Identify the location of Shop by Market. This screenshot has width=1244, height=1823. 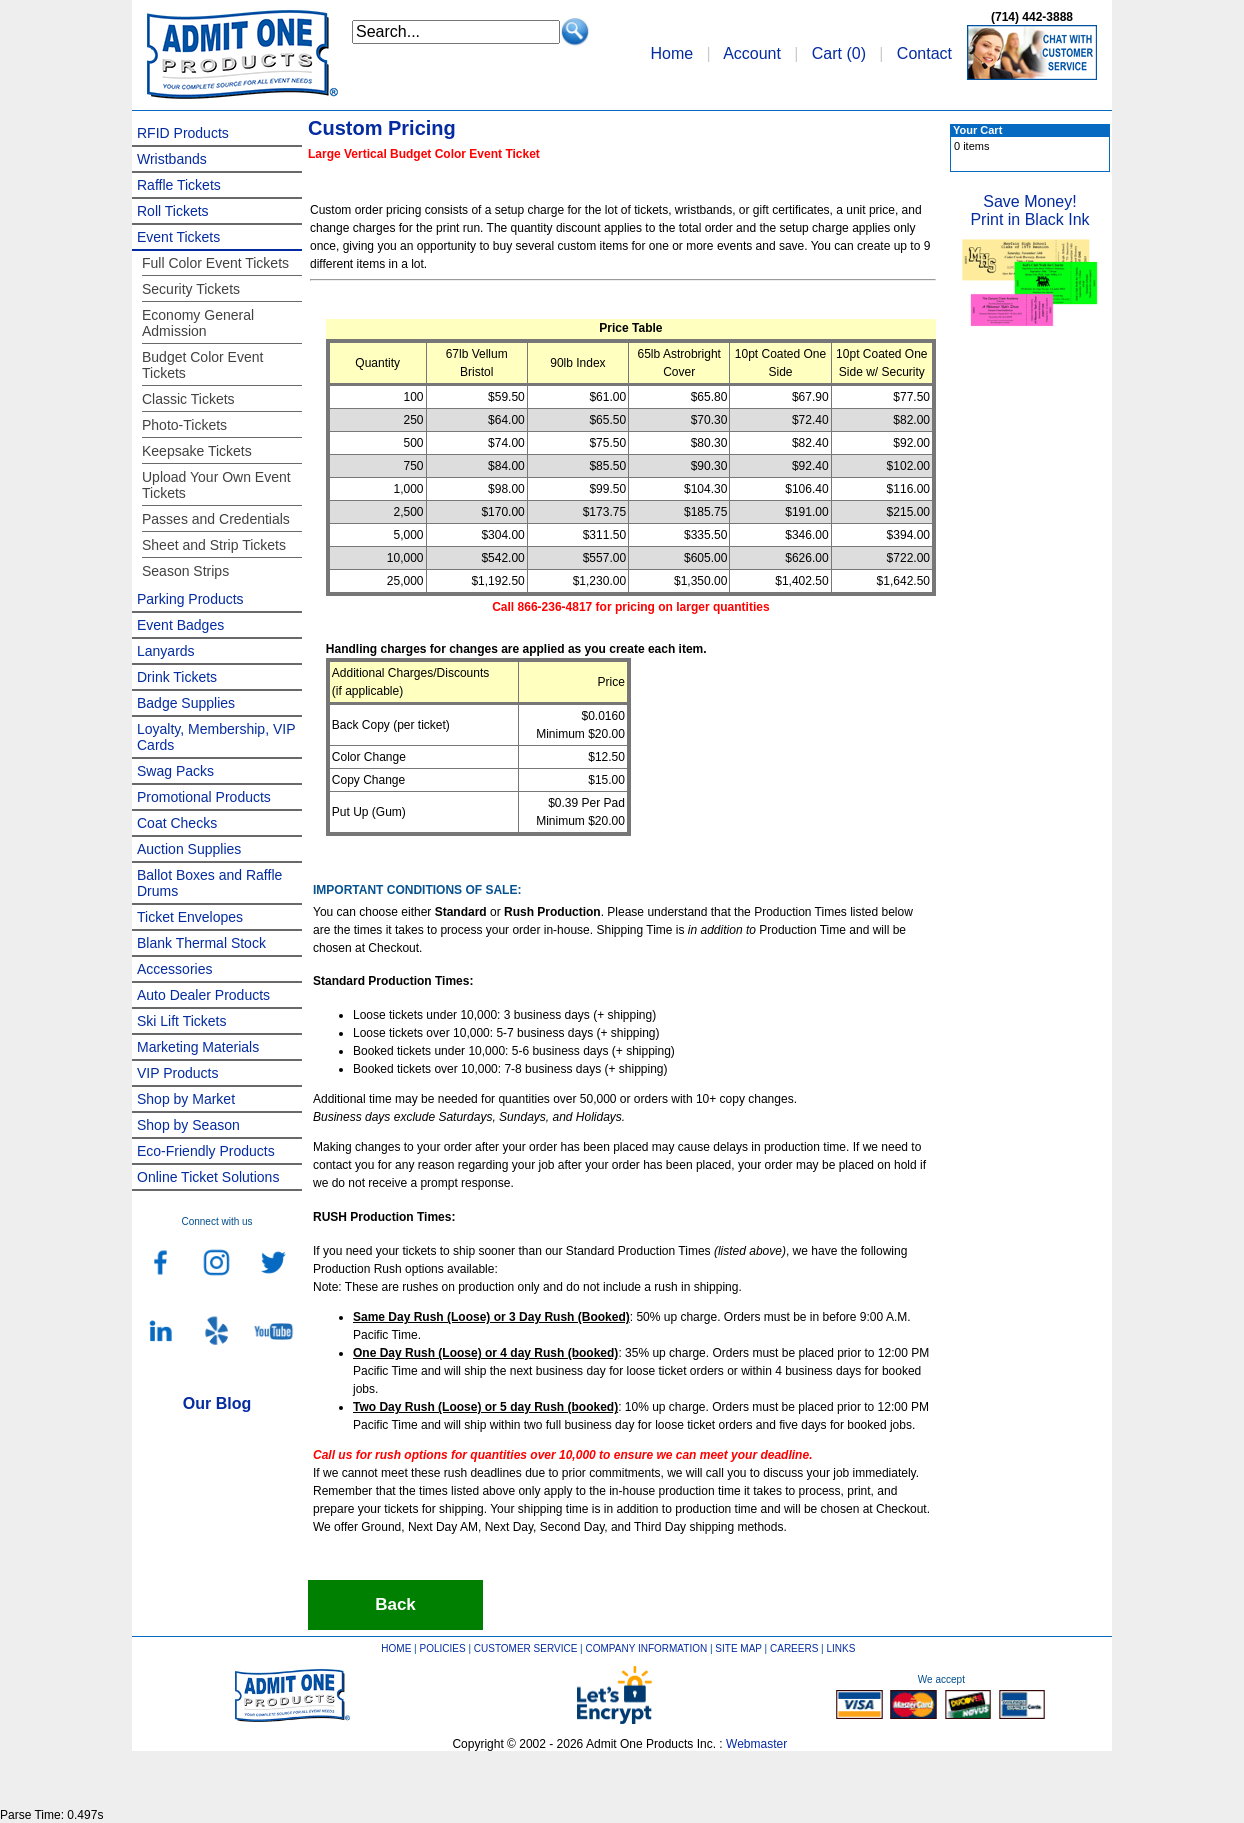
(186, 1099).